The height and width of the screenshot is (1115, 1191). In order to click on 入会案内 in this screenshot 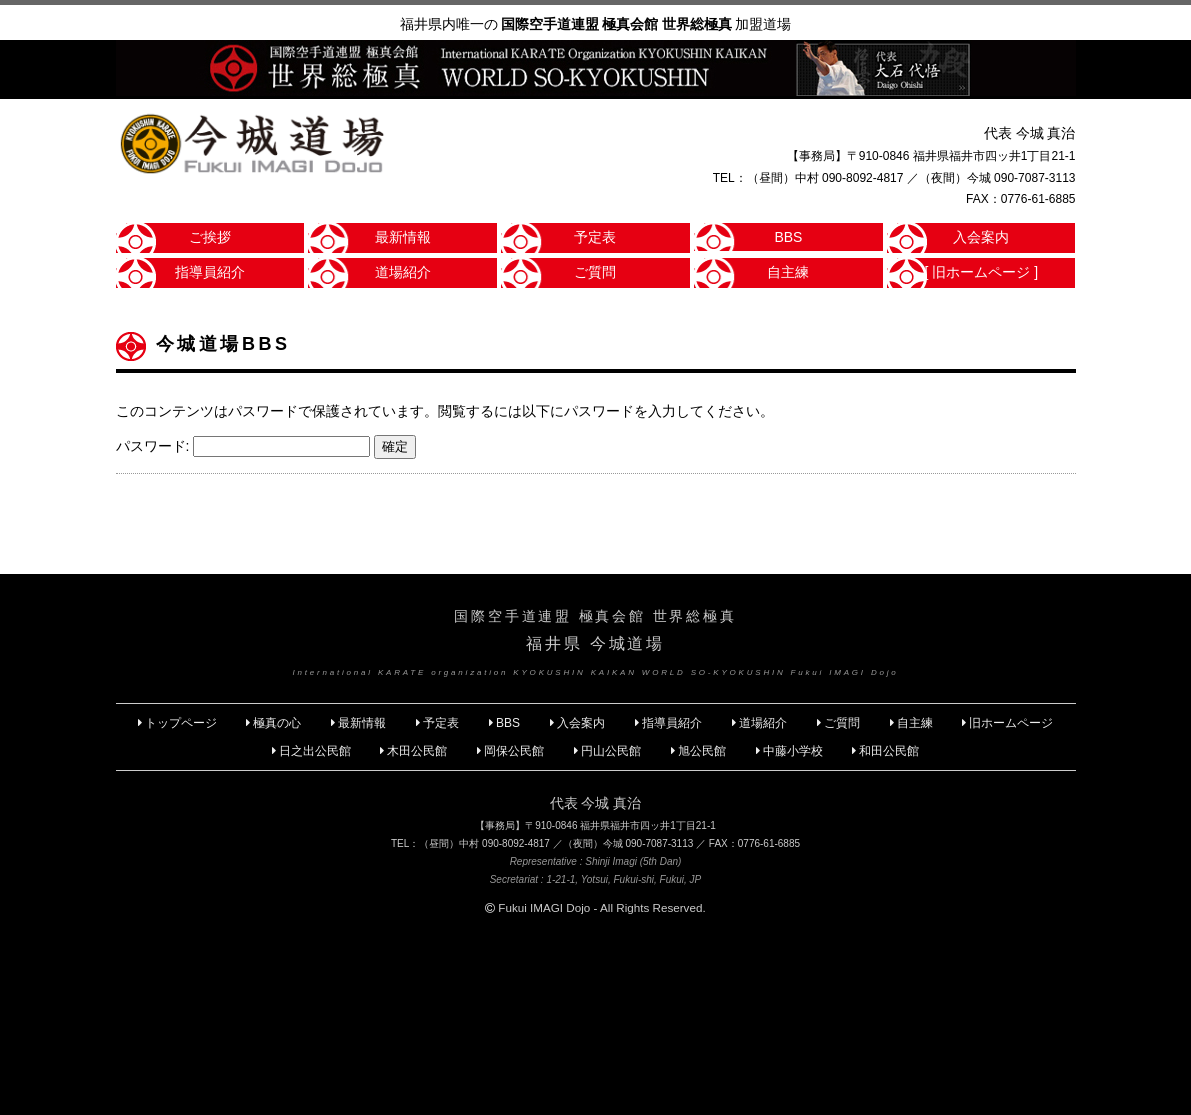, I will do `click(981, 237)`.